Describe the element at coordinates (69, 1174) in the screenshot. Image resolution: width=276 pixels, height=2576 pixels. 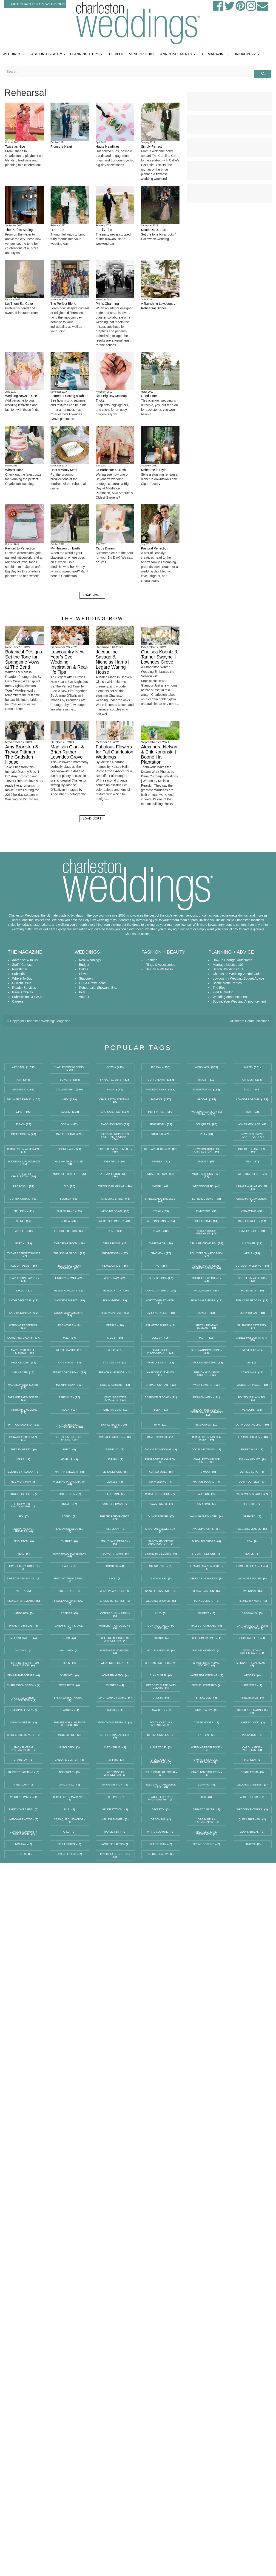
I see `Monique Lhuillier -` at that location.